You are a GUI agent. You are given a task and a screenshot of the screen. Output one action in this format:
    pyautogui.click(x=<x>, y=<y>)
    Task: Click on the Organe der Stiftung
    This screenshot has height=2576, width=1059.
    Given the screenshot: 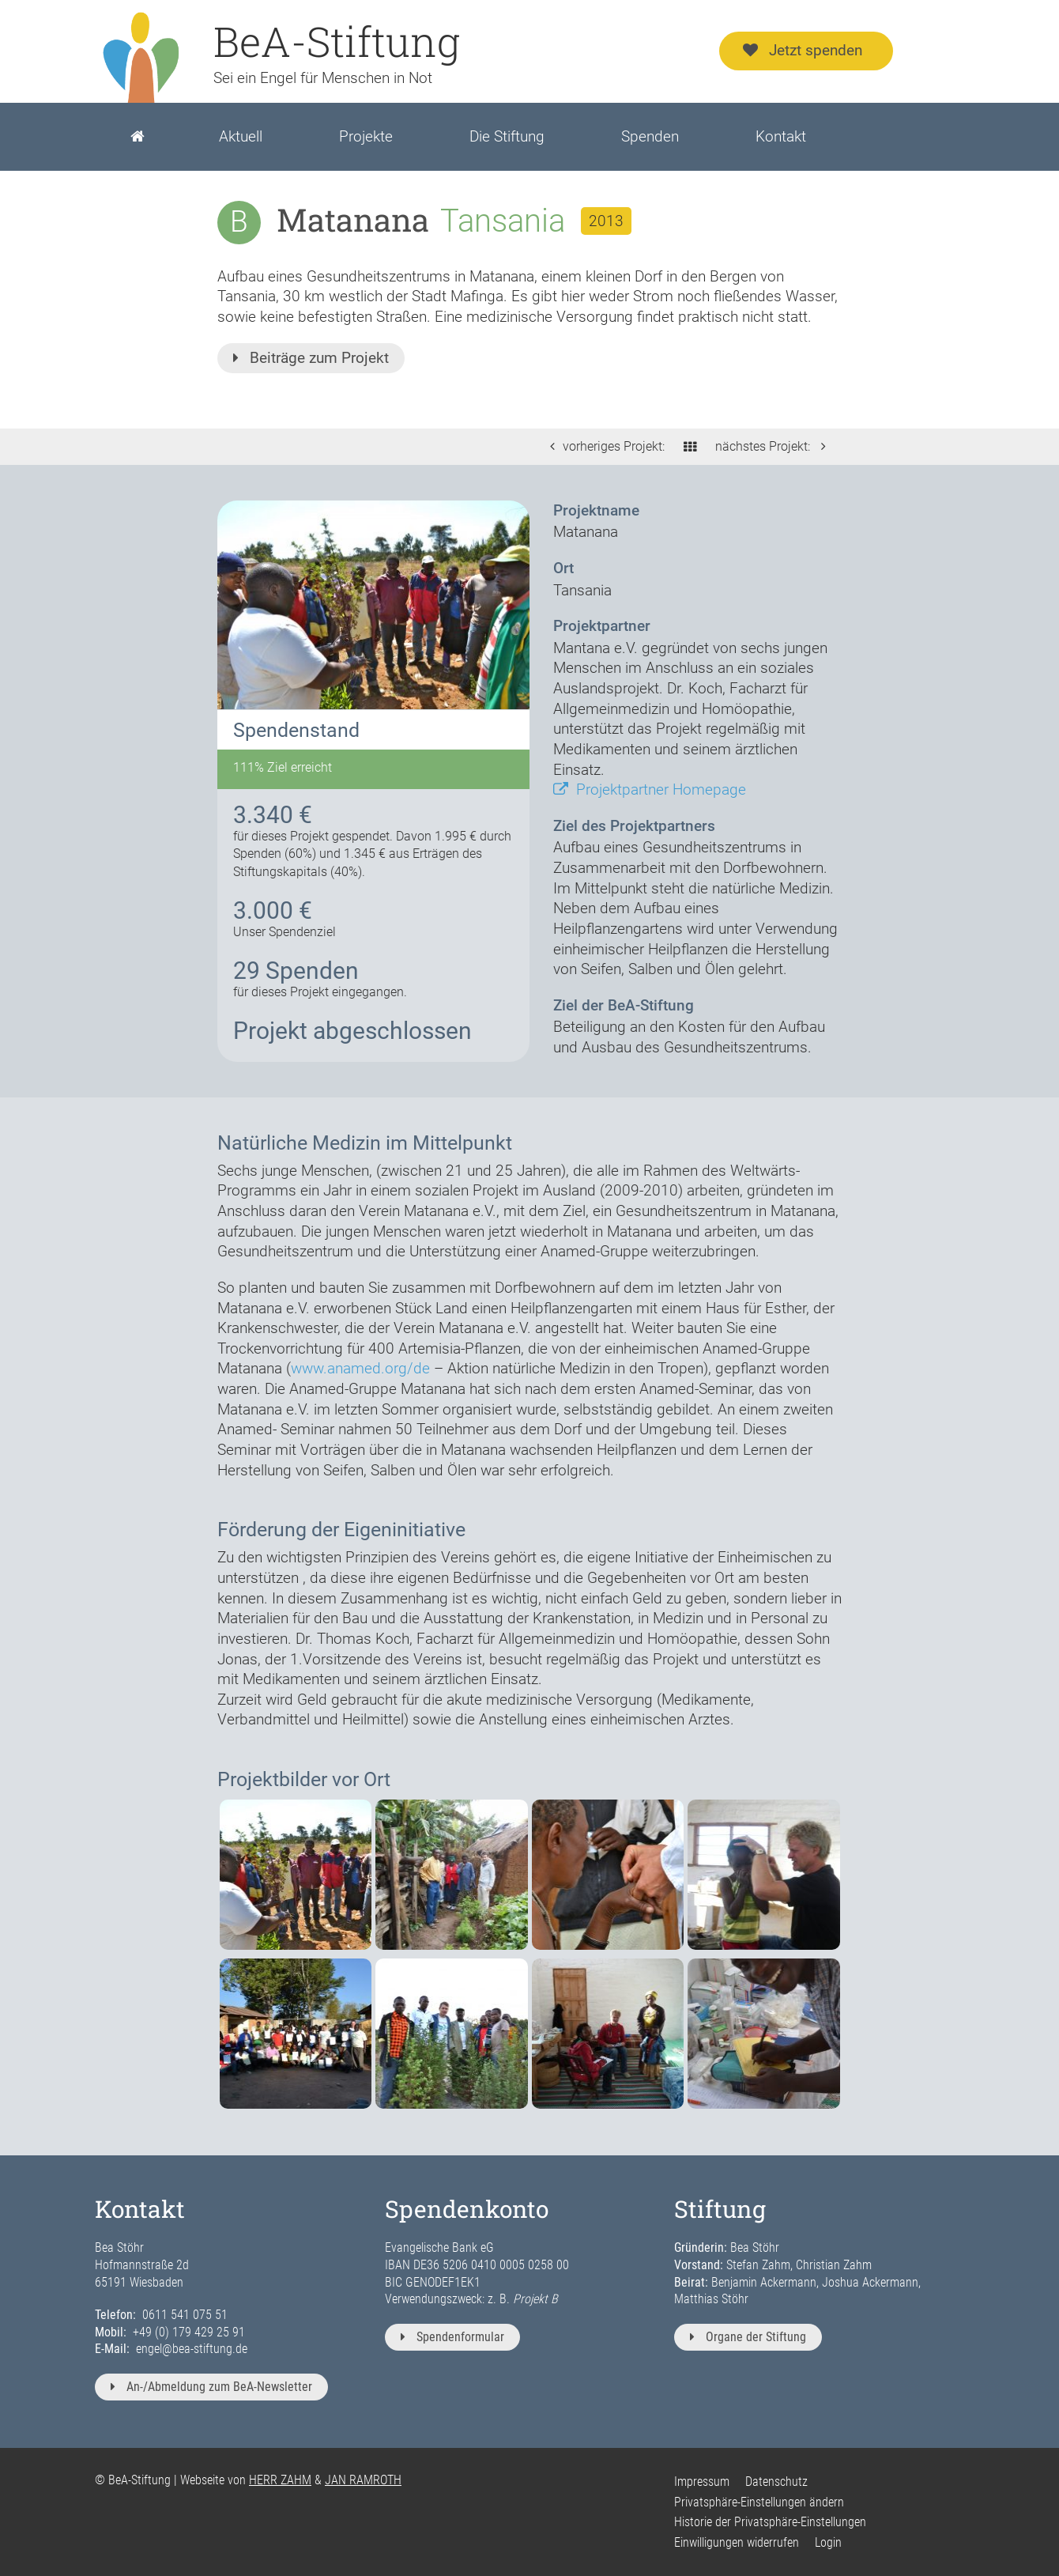 What is the action you would take?
    pyautogui.click(x=748, y=2336)
    